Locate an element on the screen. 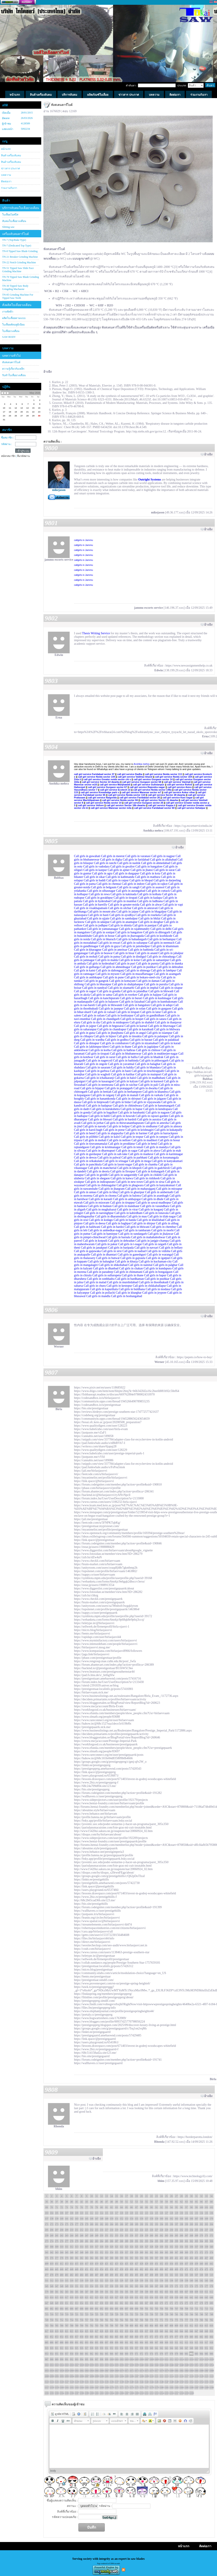 This screenshot has height=2576, width=217. Call girls in chikkaballapur is located at coordinates (149, 1285).